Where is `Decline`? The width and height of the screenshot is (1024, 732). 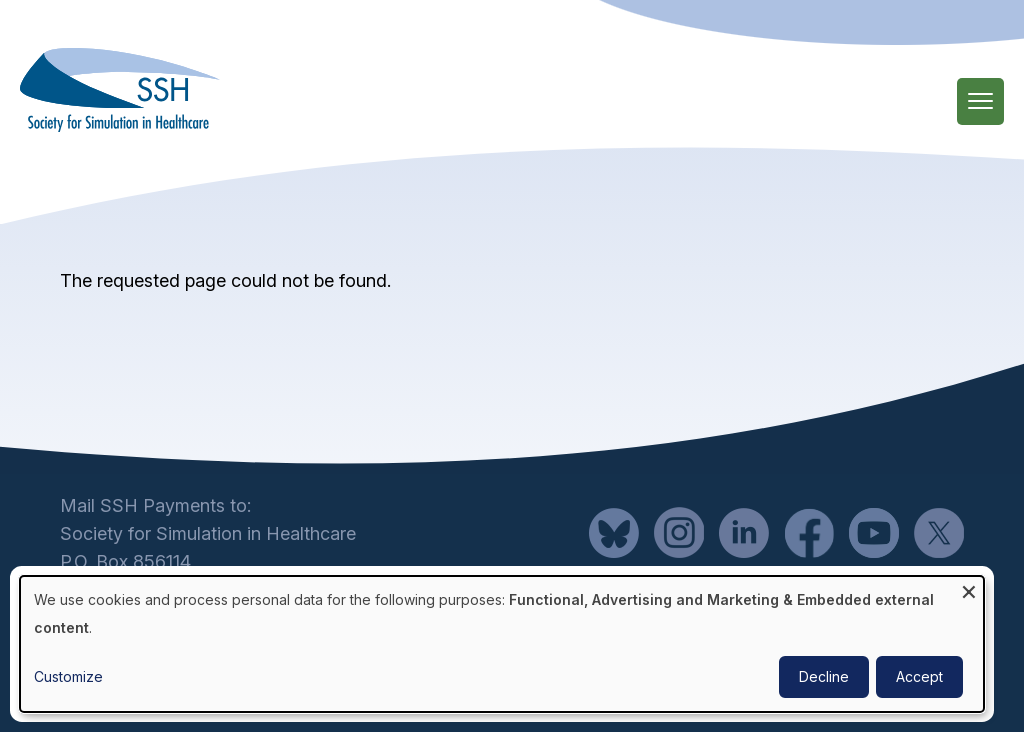 Decline is located at coordinates (824, 676).